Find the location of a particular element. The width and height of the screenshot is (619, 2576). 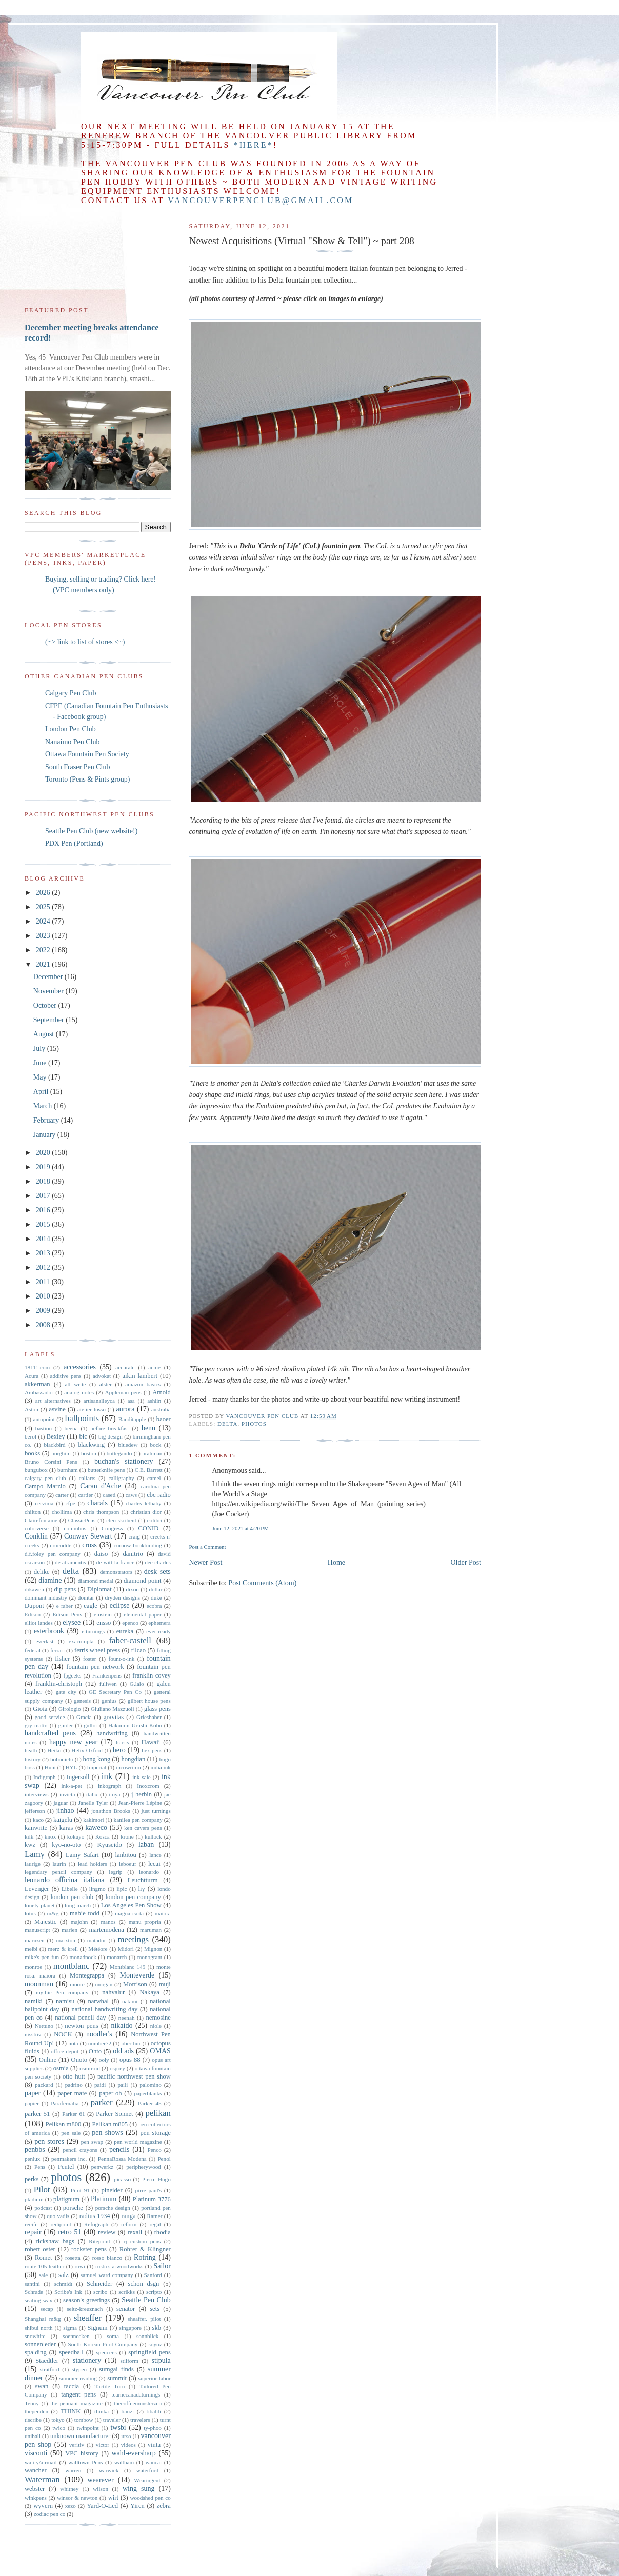

Morrison is located at coordinates (135, 1984).